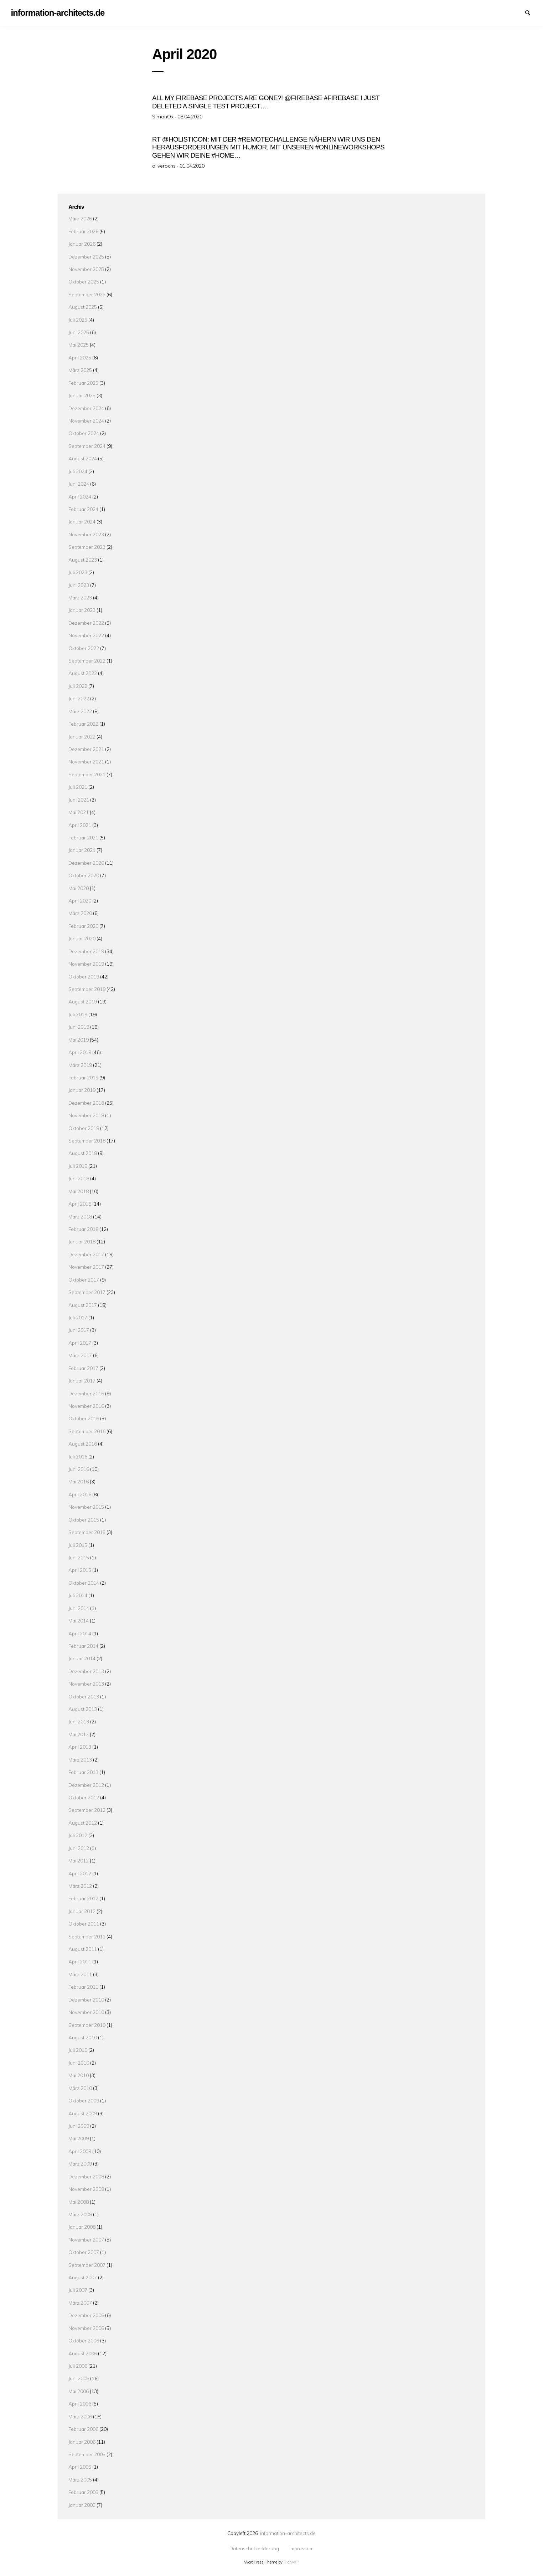 The width and height of the screenshot is (543, 2576). I want to click on Juli 2018, so click(77, 1164).